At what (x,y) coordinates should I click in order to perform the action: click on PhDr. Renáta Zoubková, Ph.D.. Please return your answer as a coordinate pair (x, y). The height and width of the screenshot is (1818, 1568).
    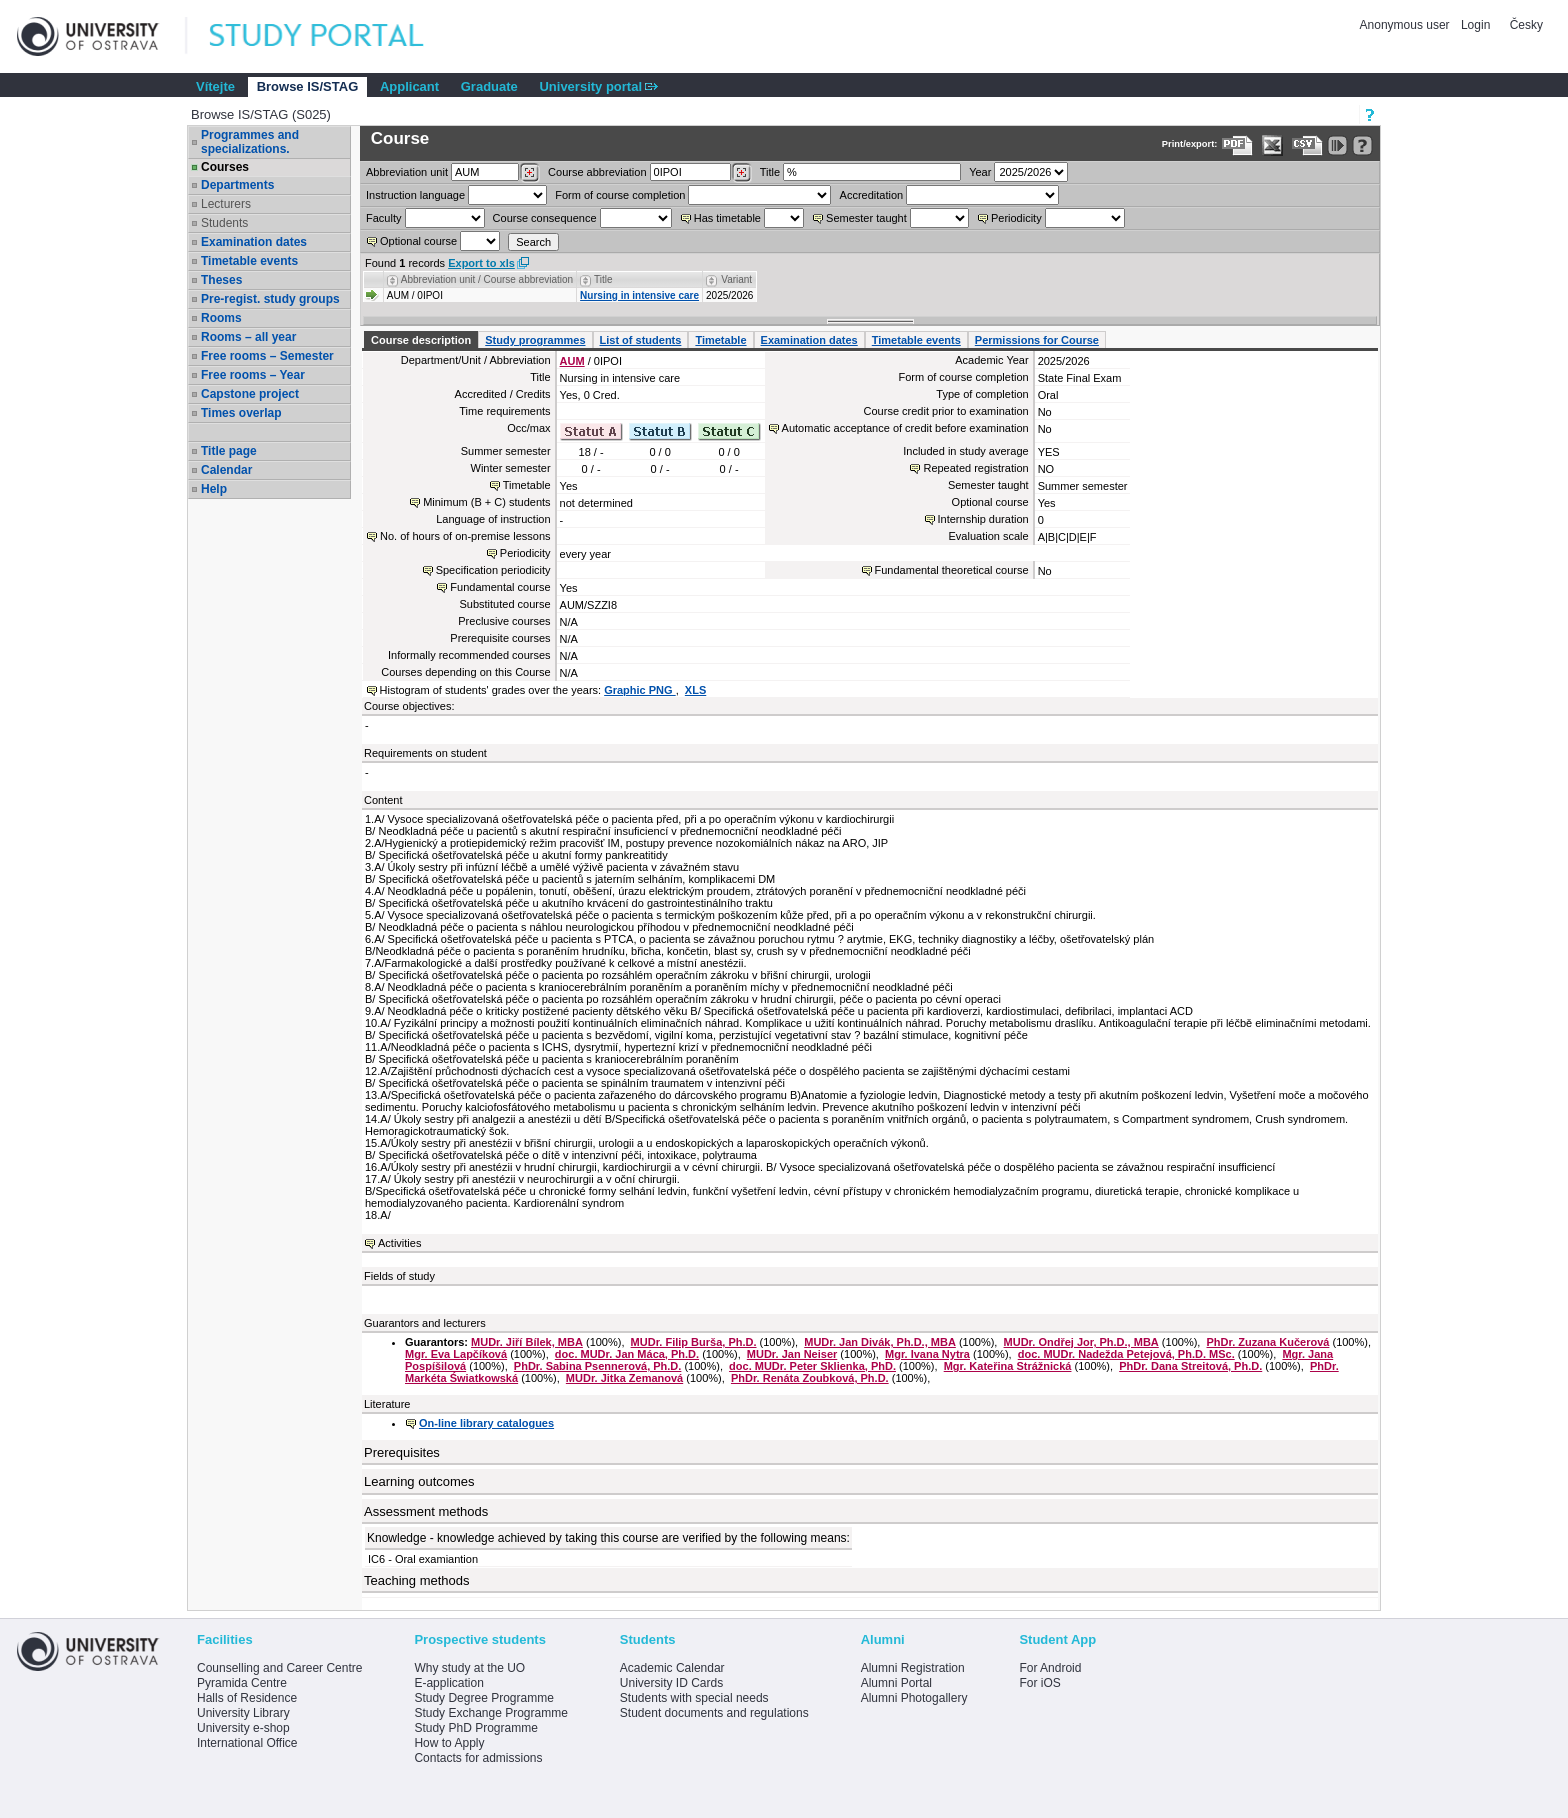
    Looking at the image, I should click on (810, 1378).